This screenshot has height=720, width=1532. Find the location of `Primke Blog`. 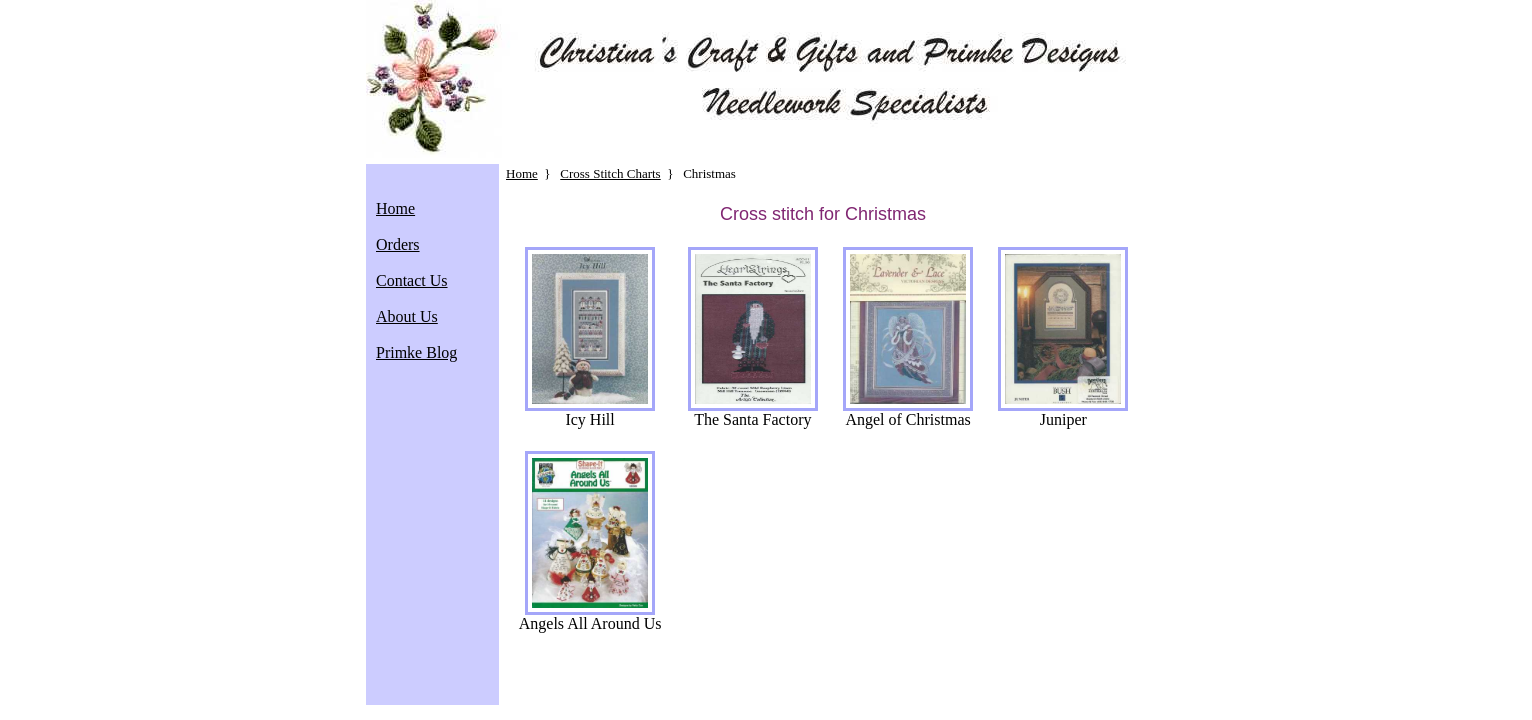

Primke Blog is located at coordinates (416, 352).